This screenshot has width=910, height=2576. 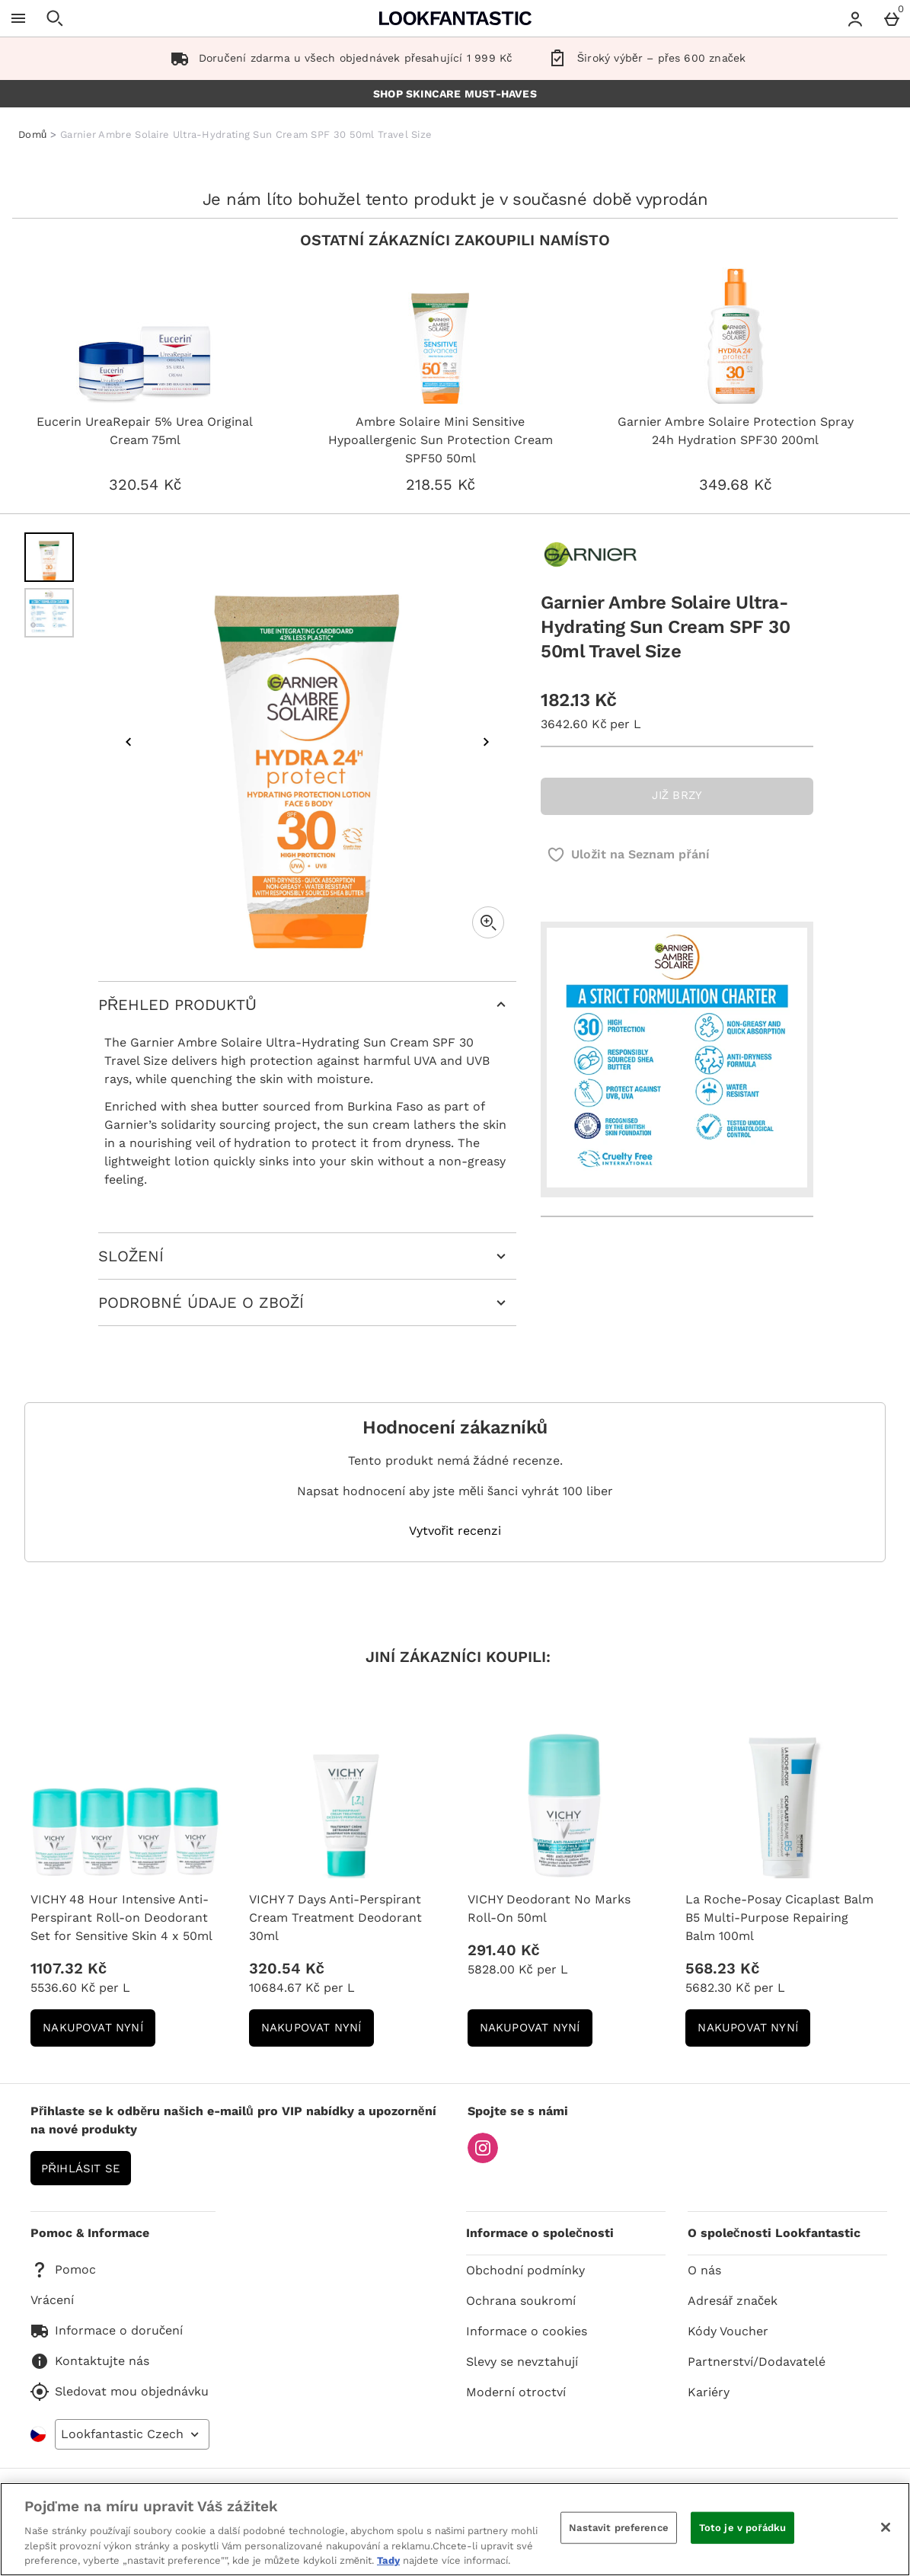 What do you see at coordinates (99, 2032) in the screenshot?
I see `NAKUPOVAT NYNÍ` at bounding box center [99, 2032].